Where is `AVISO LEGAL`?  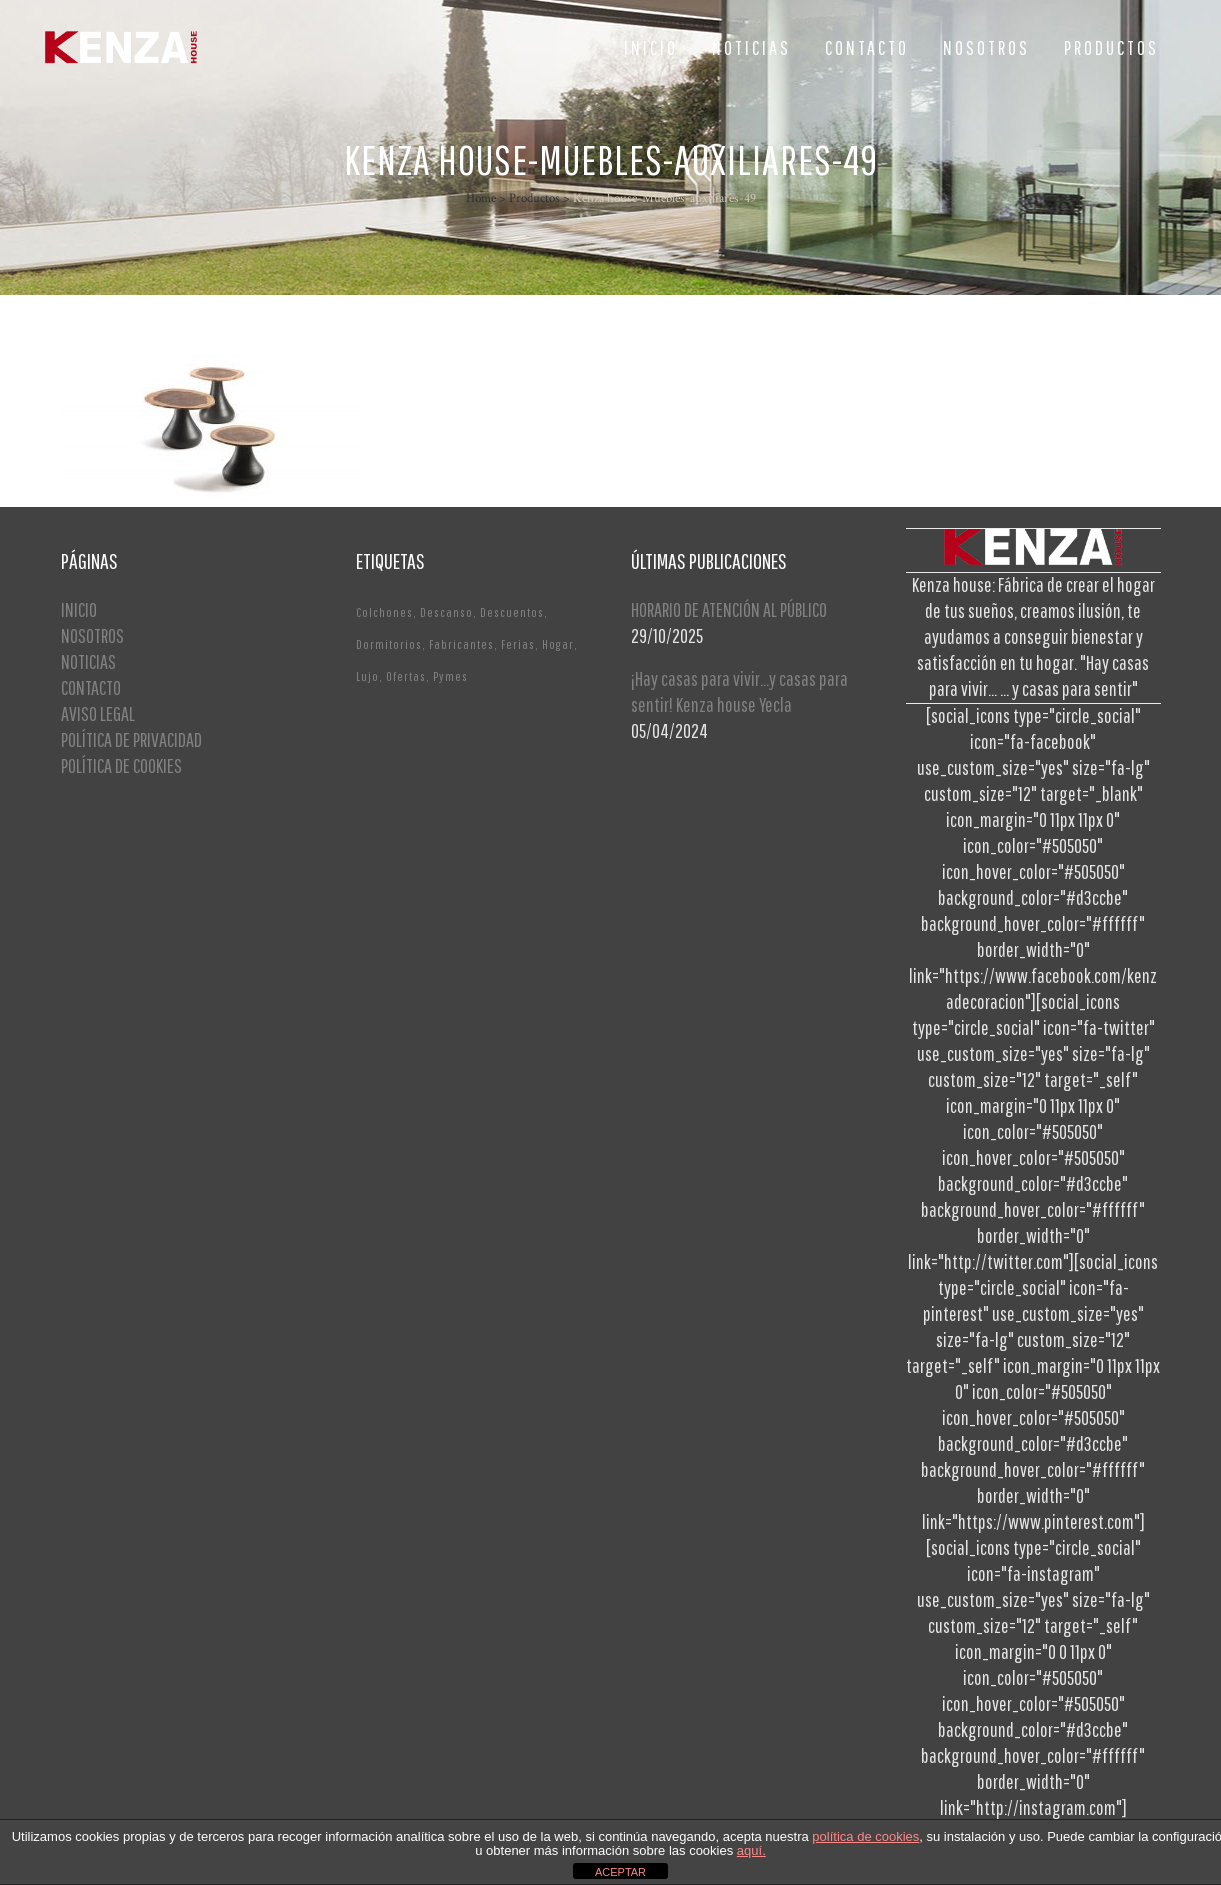 AVISO LEGAL is located at coordinates (98, 713).